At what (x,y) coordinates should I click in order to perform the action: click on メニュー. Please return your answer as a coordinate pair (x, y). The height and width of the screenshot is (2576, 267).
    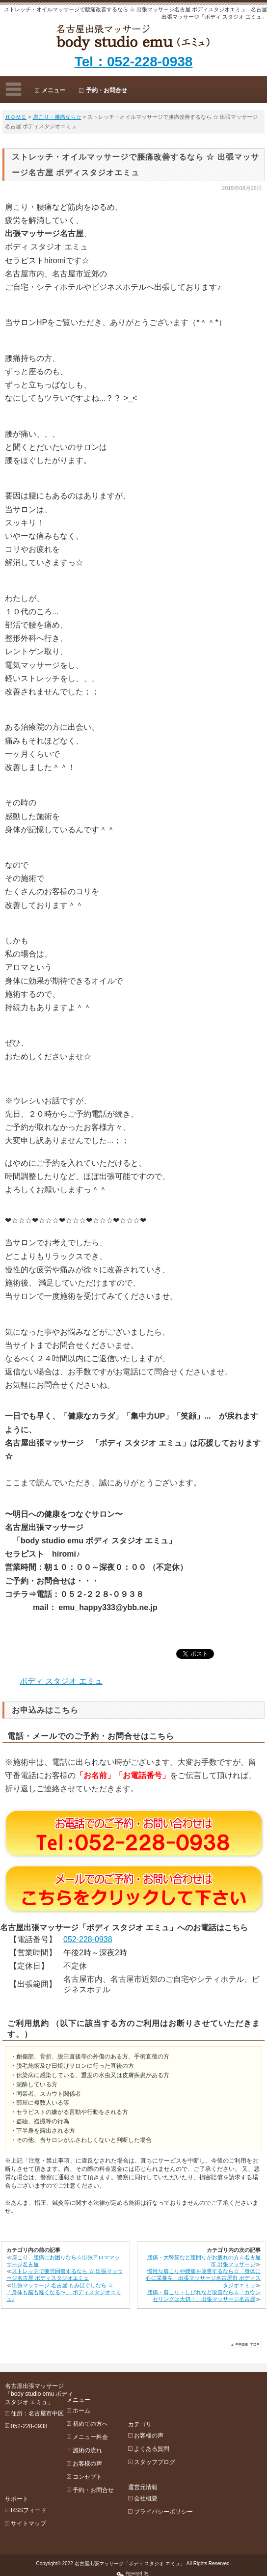
    Looking at the image, I should click on (53, 90).